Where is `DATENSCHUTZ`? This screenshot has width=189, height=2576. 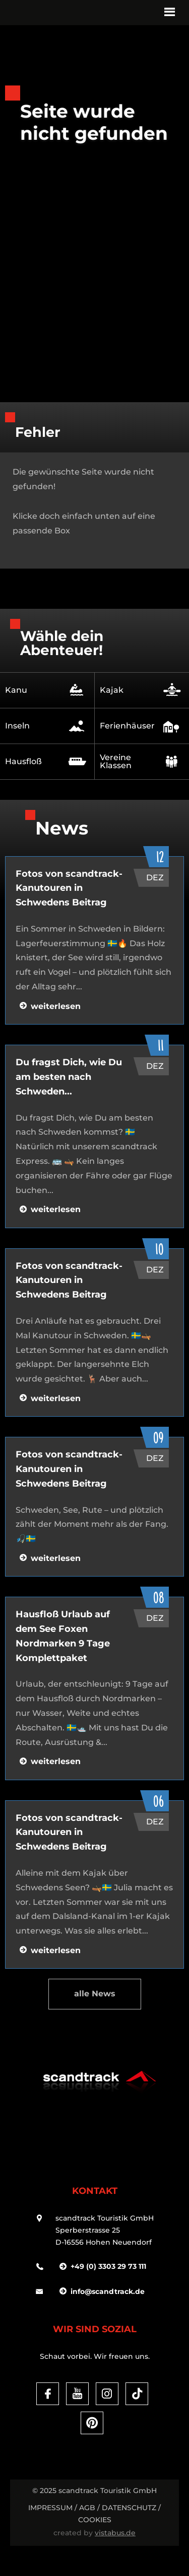
DATENSCHUTZ is located at coordinates (129, 2507).